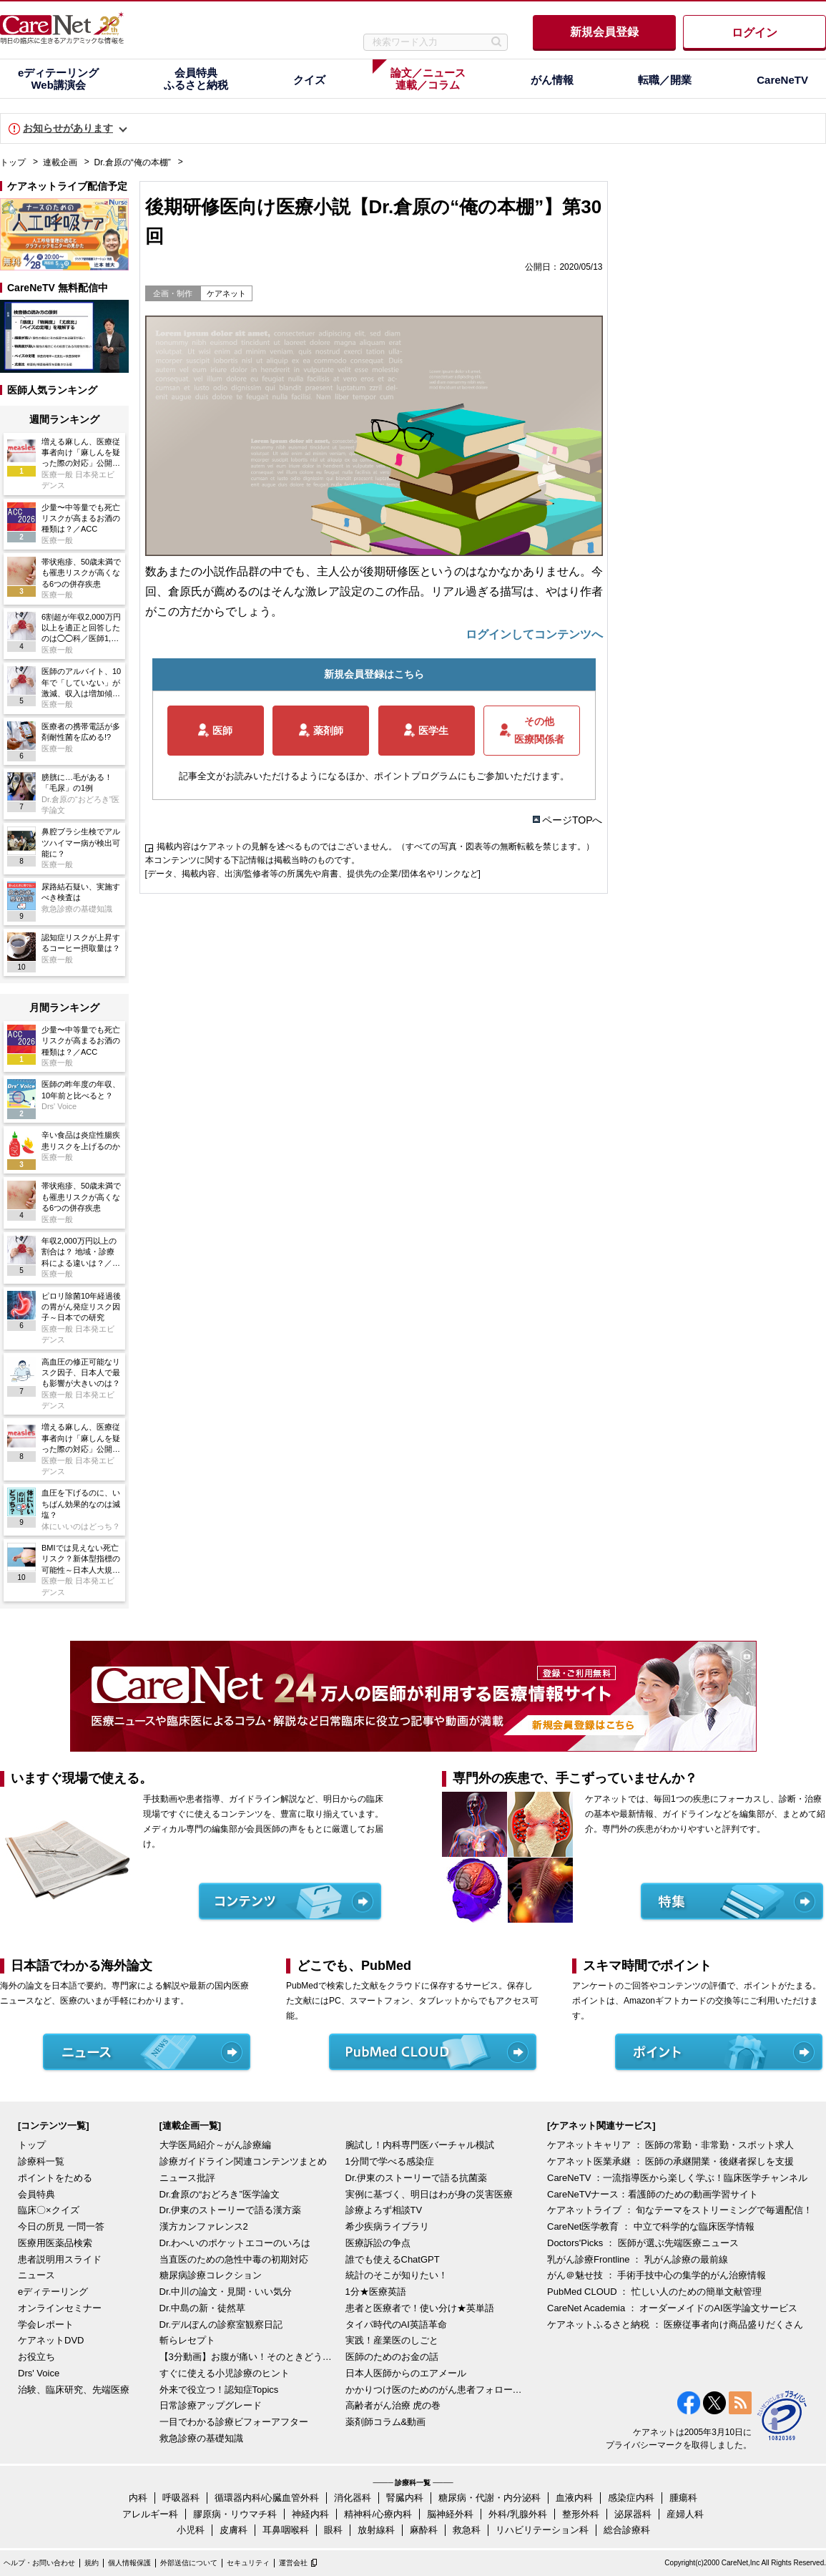  What do you see at coordinates (377, 2243) in the screenshot?
I see `医療訴訟の争点` at bounding box center [377, 2243].